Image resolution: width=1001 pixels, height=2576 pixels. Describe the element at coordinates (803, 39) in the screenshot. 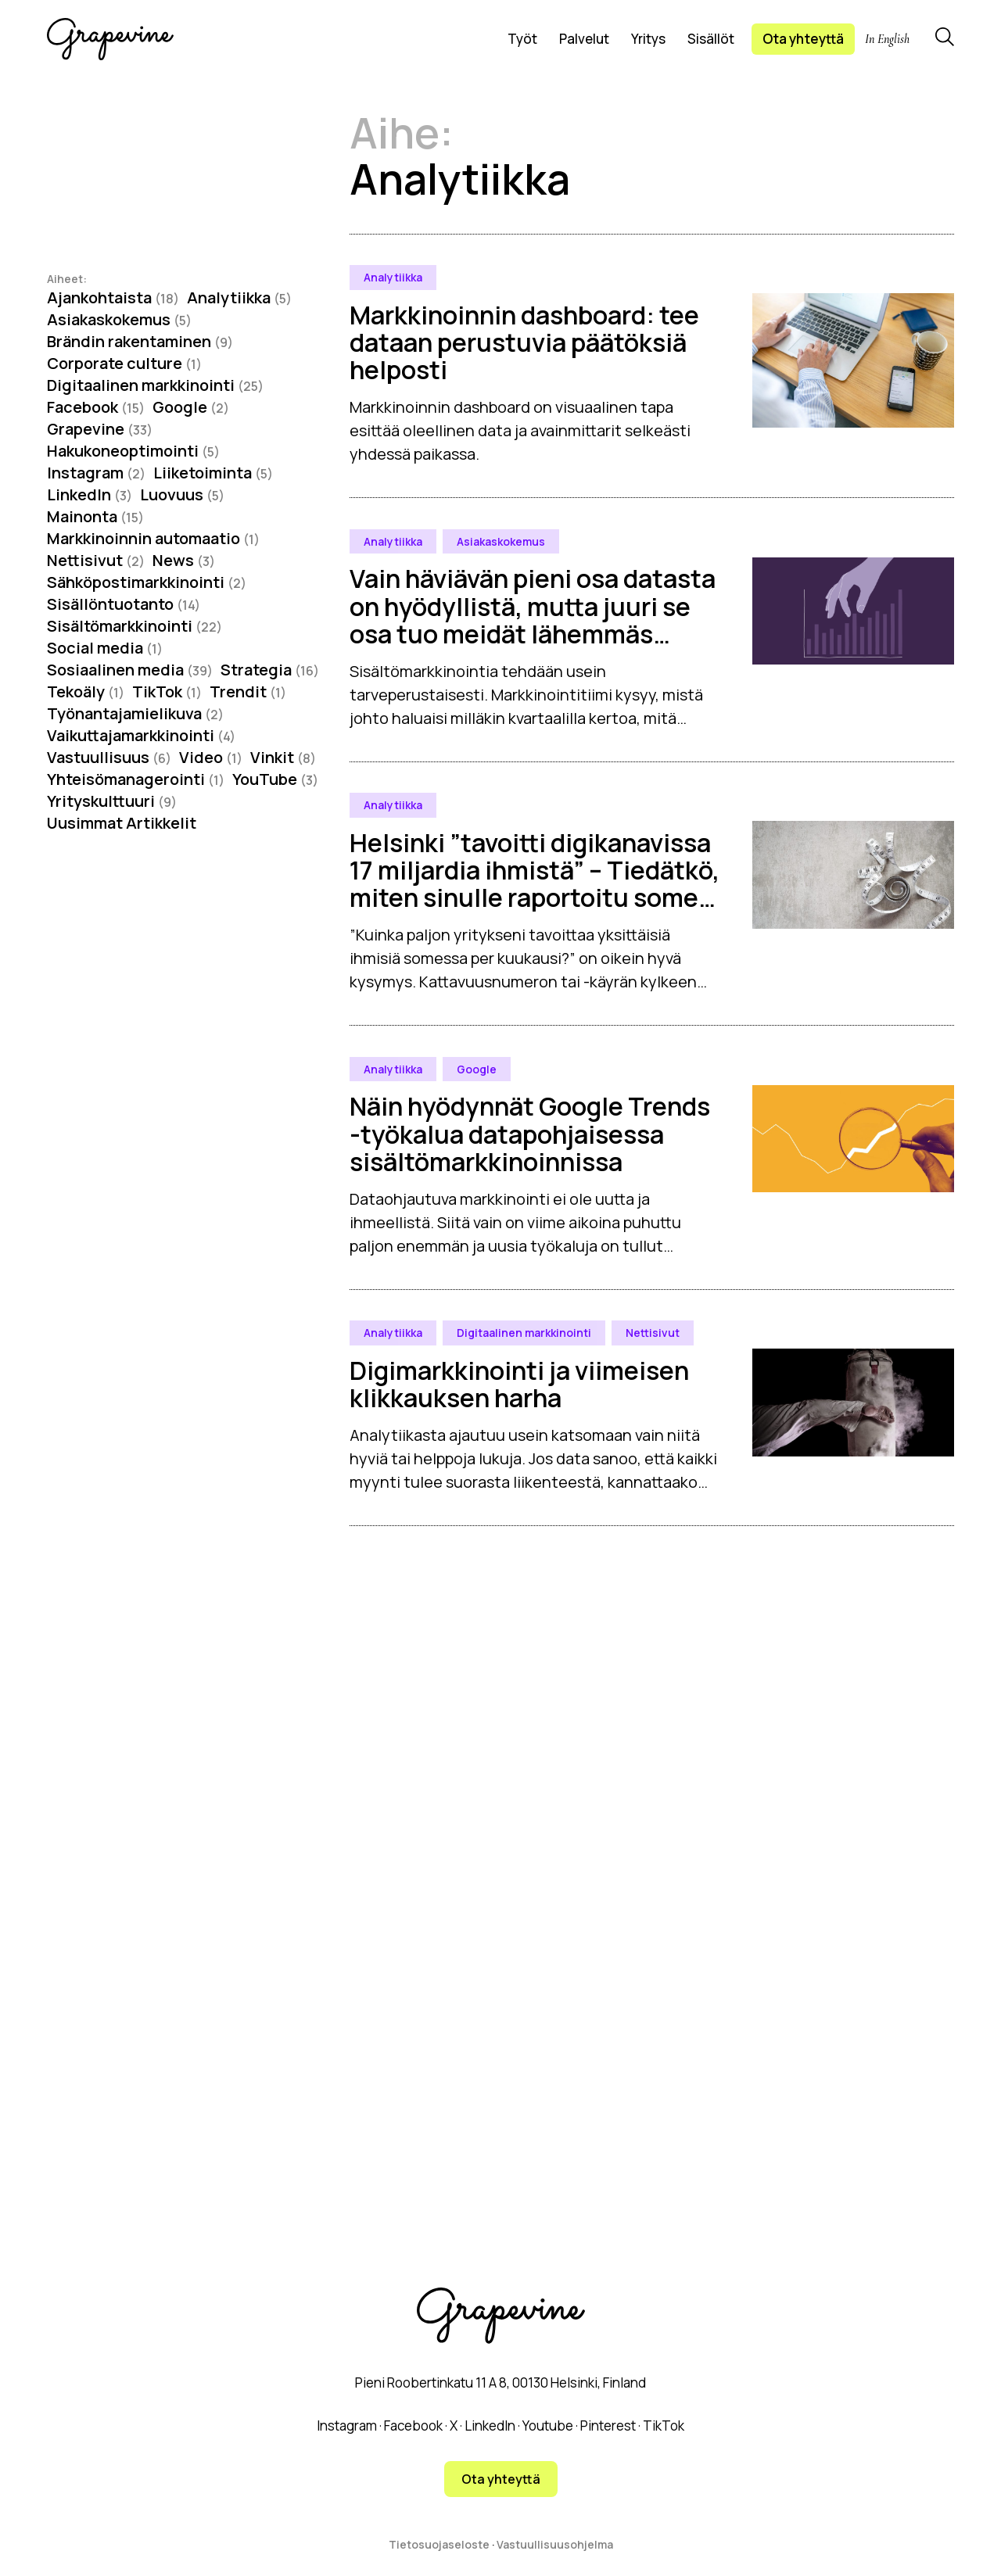

I see `Ota yhteyttä` at that location.